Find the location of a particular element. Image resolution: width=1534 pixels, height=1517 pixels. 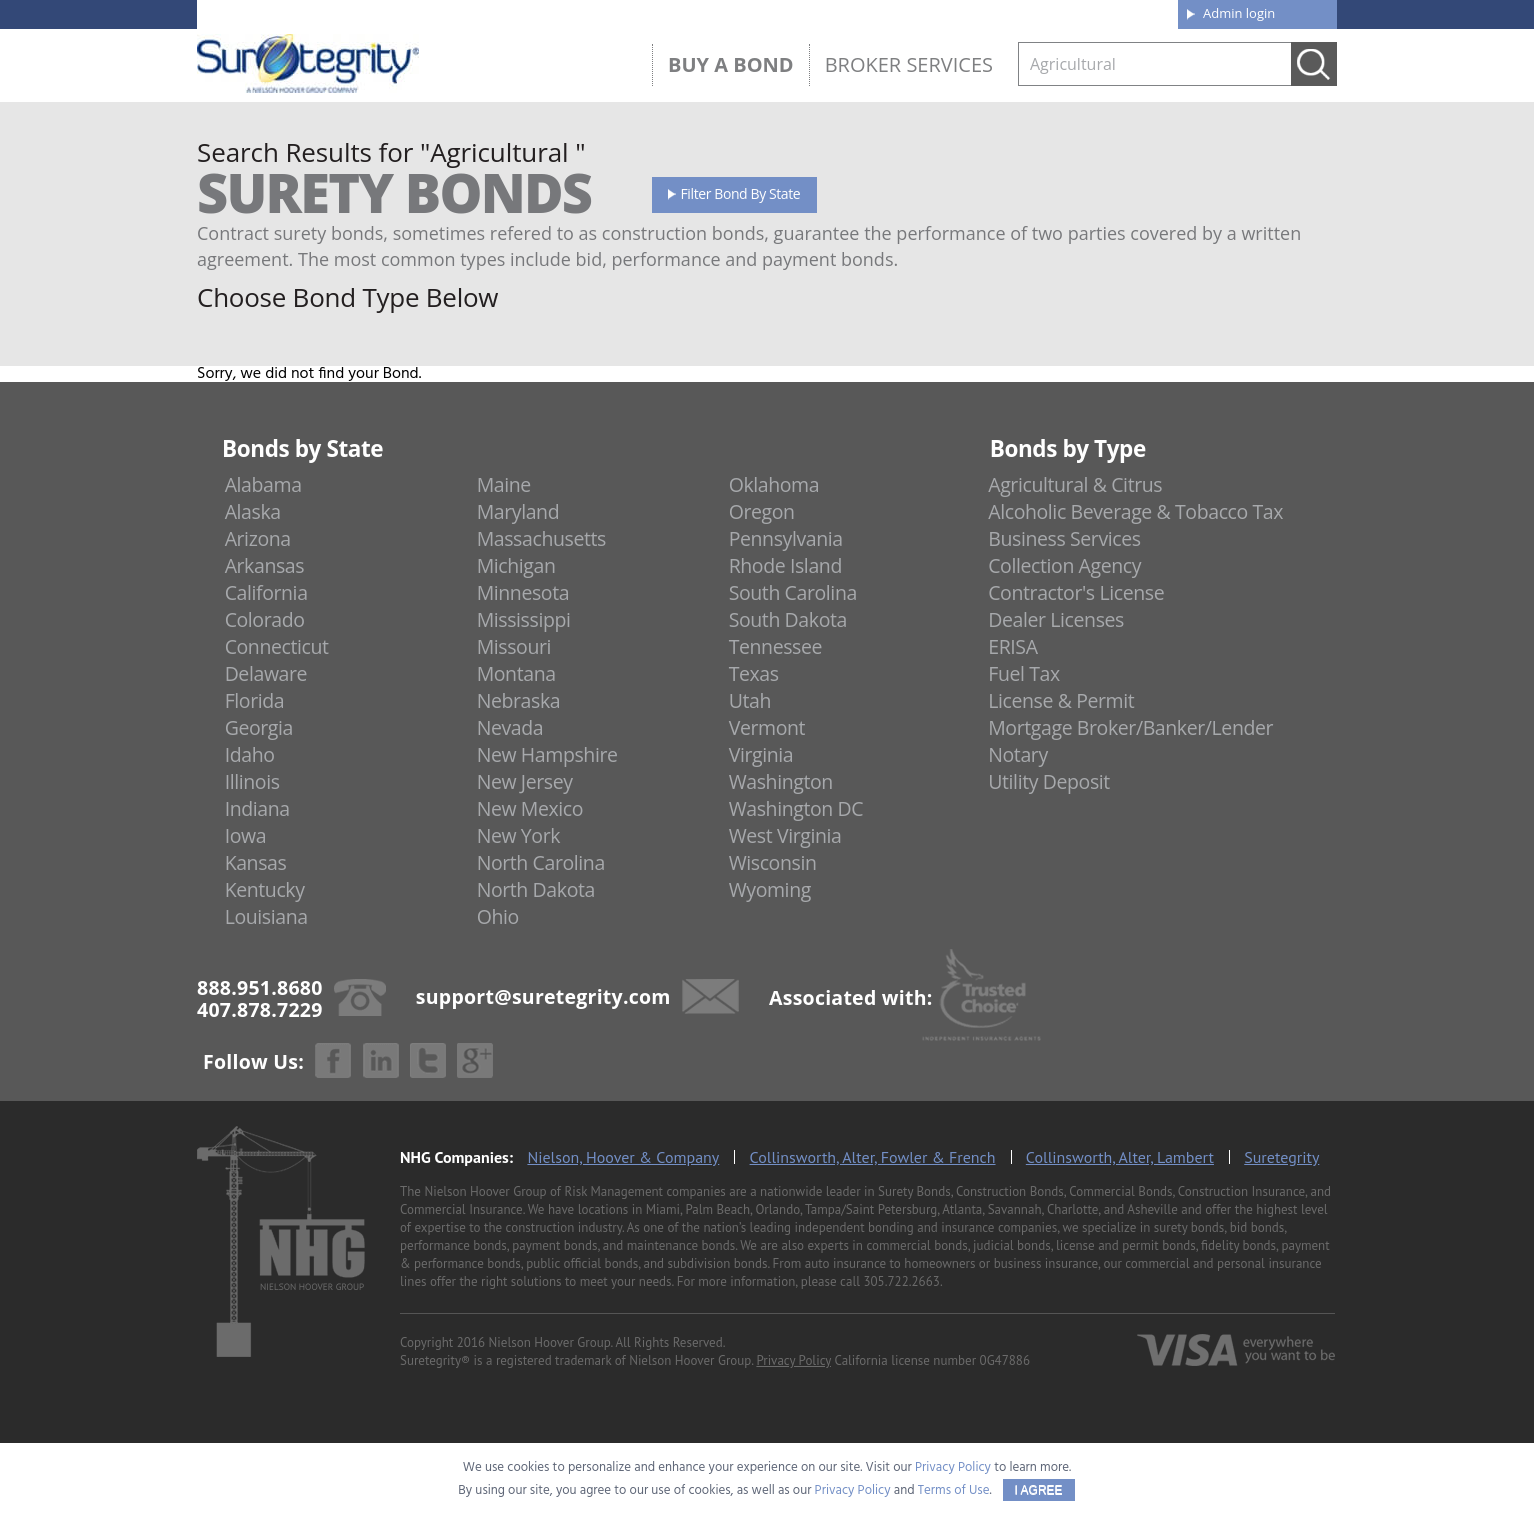

Tennessee is located at coordinates (775, 646).